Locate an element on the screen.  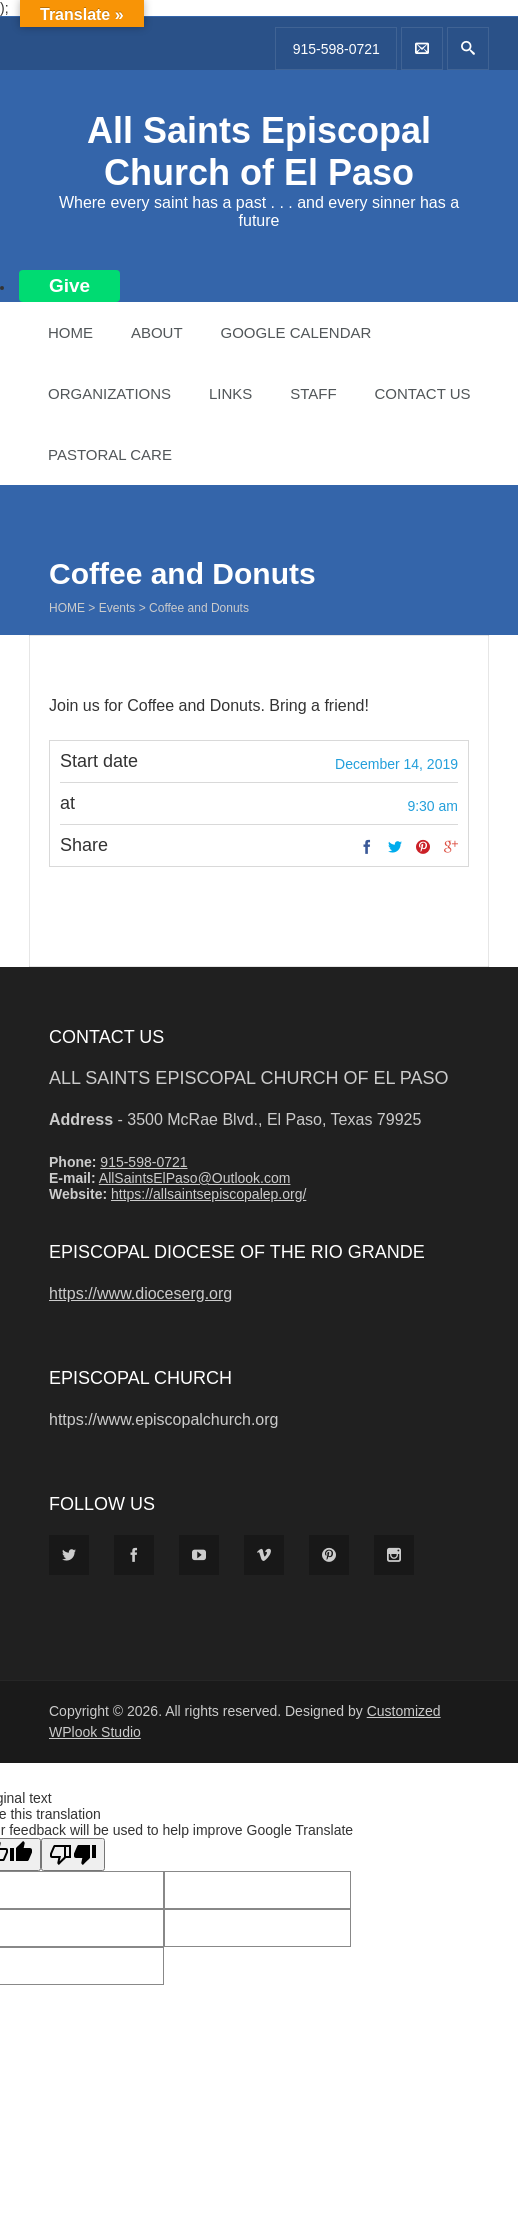
Organizations is located at coordinates (109, 393).